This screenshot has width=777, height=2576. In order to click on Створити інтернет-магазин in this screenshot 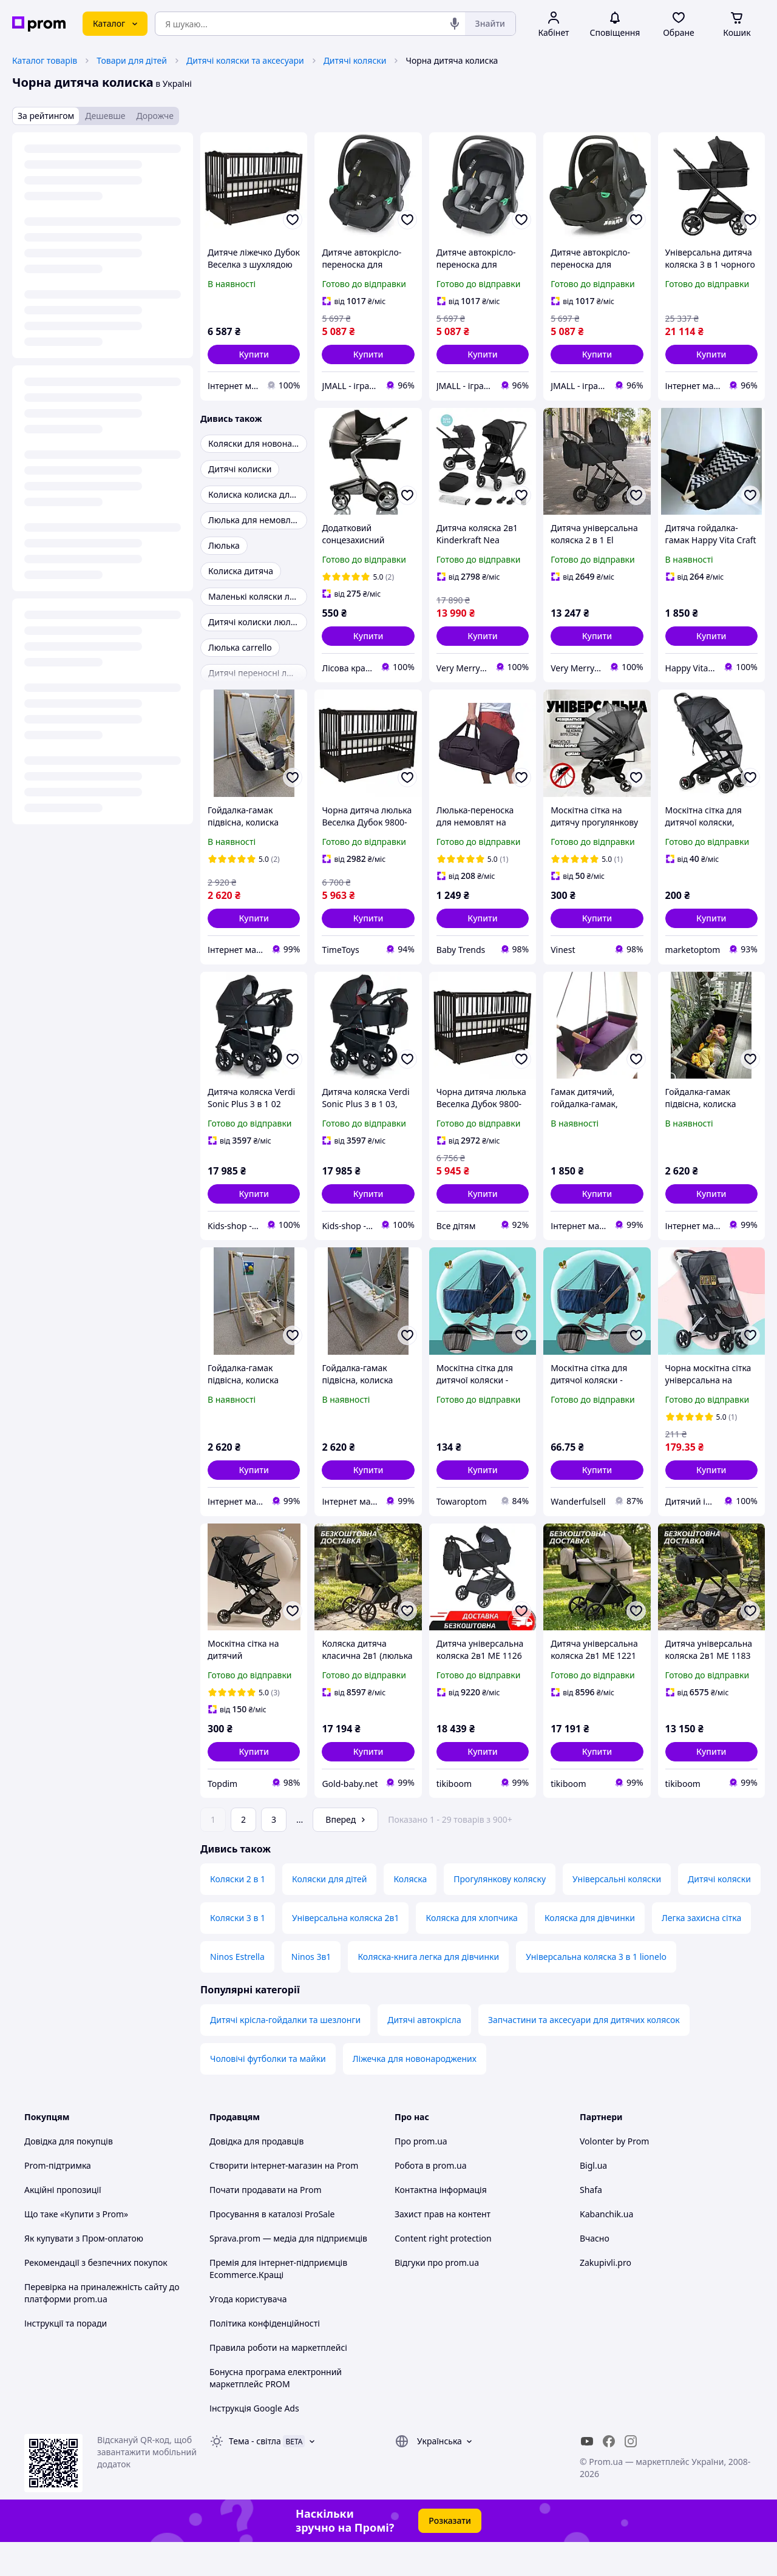, I will do `click(265, 2199)`.